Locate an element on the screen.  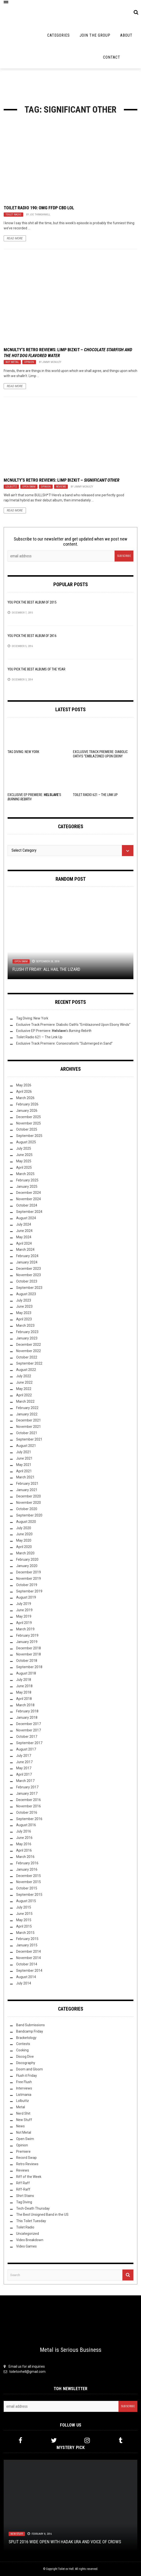
June 2016 is located at coordinates (24, 1838).